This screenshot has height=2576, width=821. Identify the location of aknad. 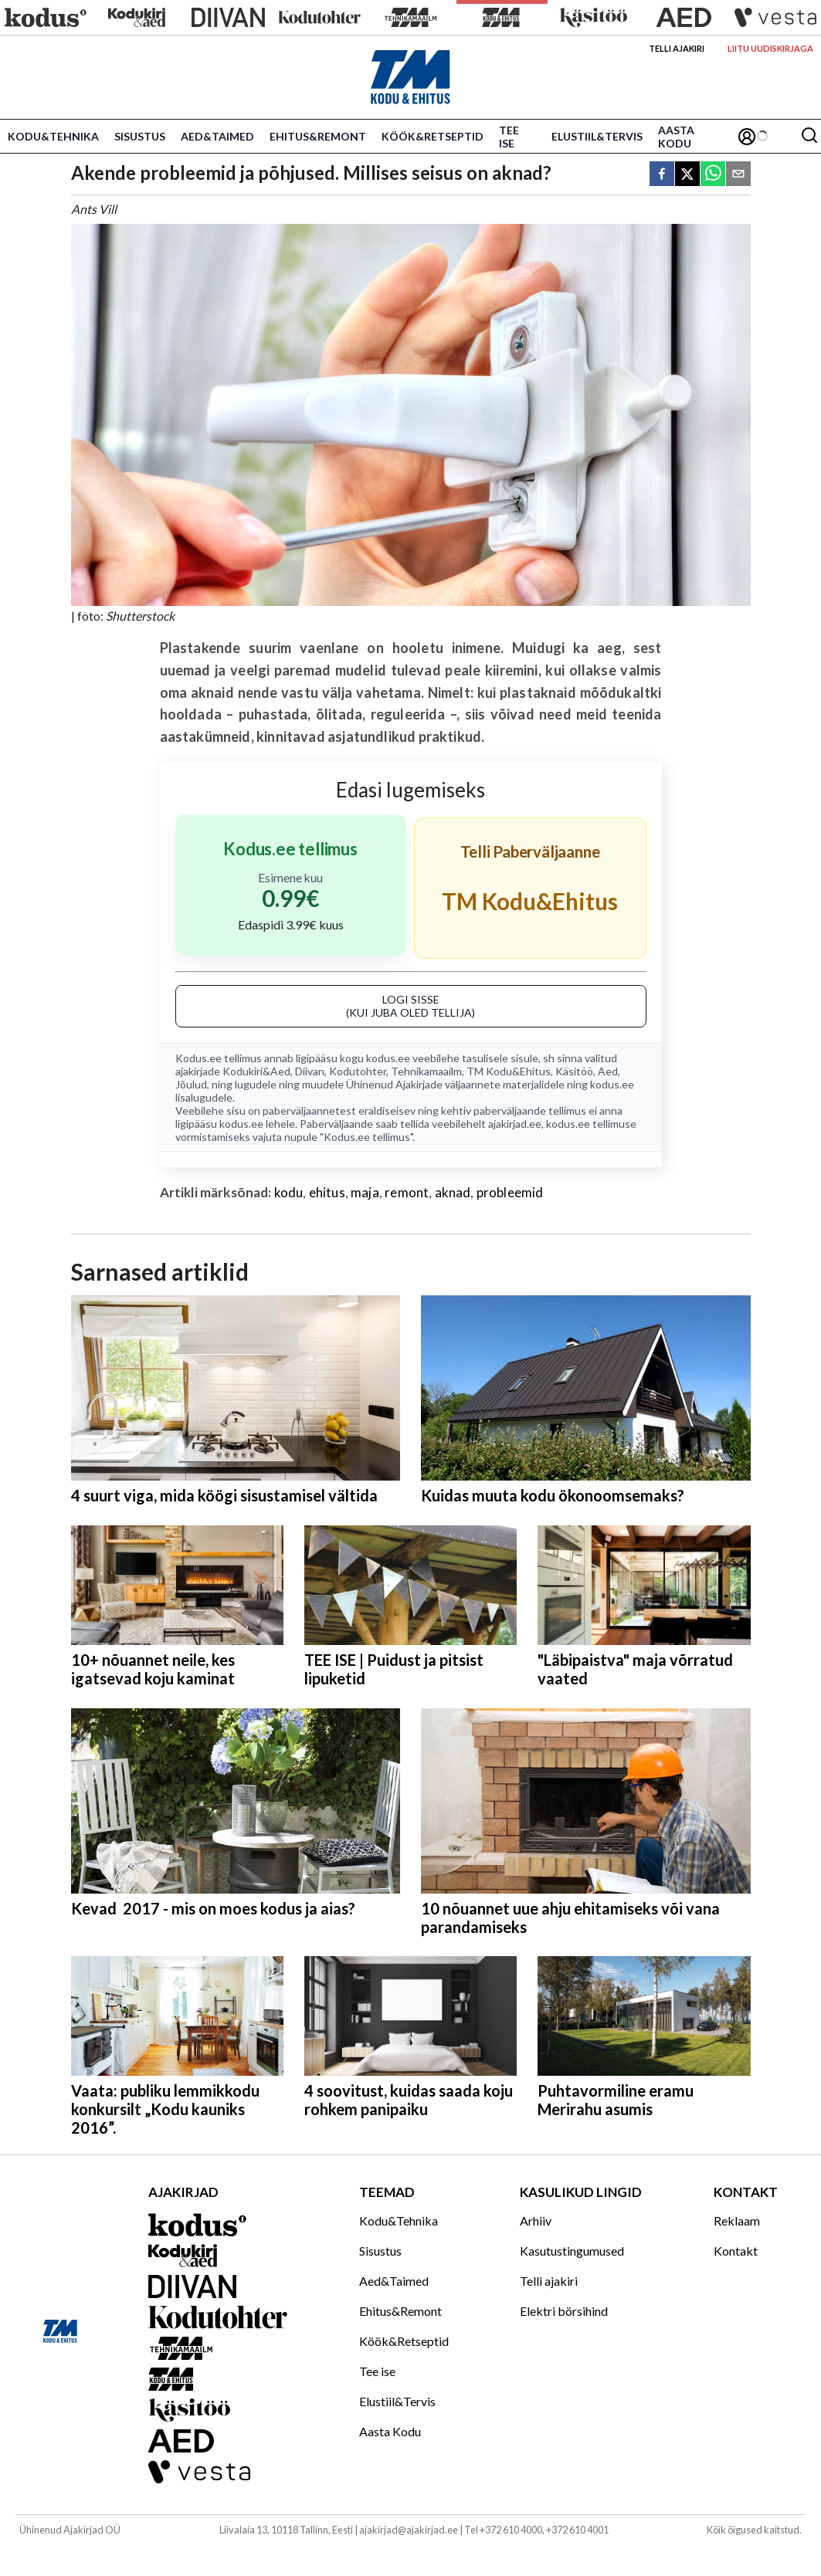
(453, 1192).